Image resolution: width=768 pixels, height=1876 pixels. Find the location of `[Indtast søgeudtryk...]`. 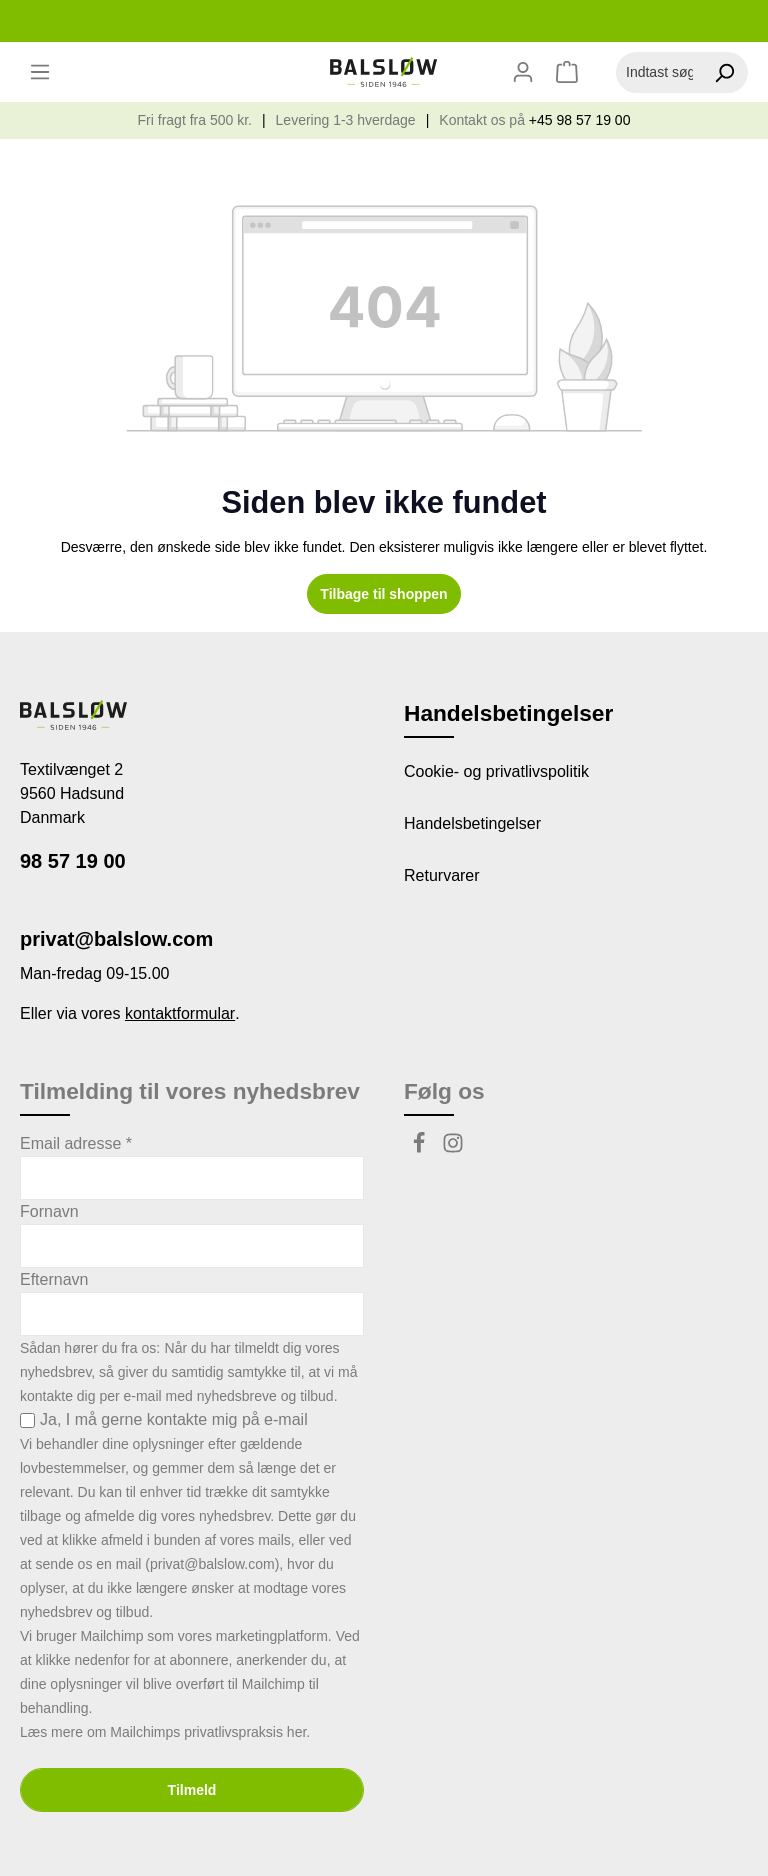

[Indtast søgeudtryk...] is located at coordinates (659, 72).